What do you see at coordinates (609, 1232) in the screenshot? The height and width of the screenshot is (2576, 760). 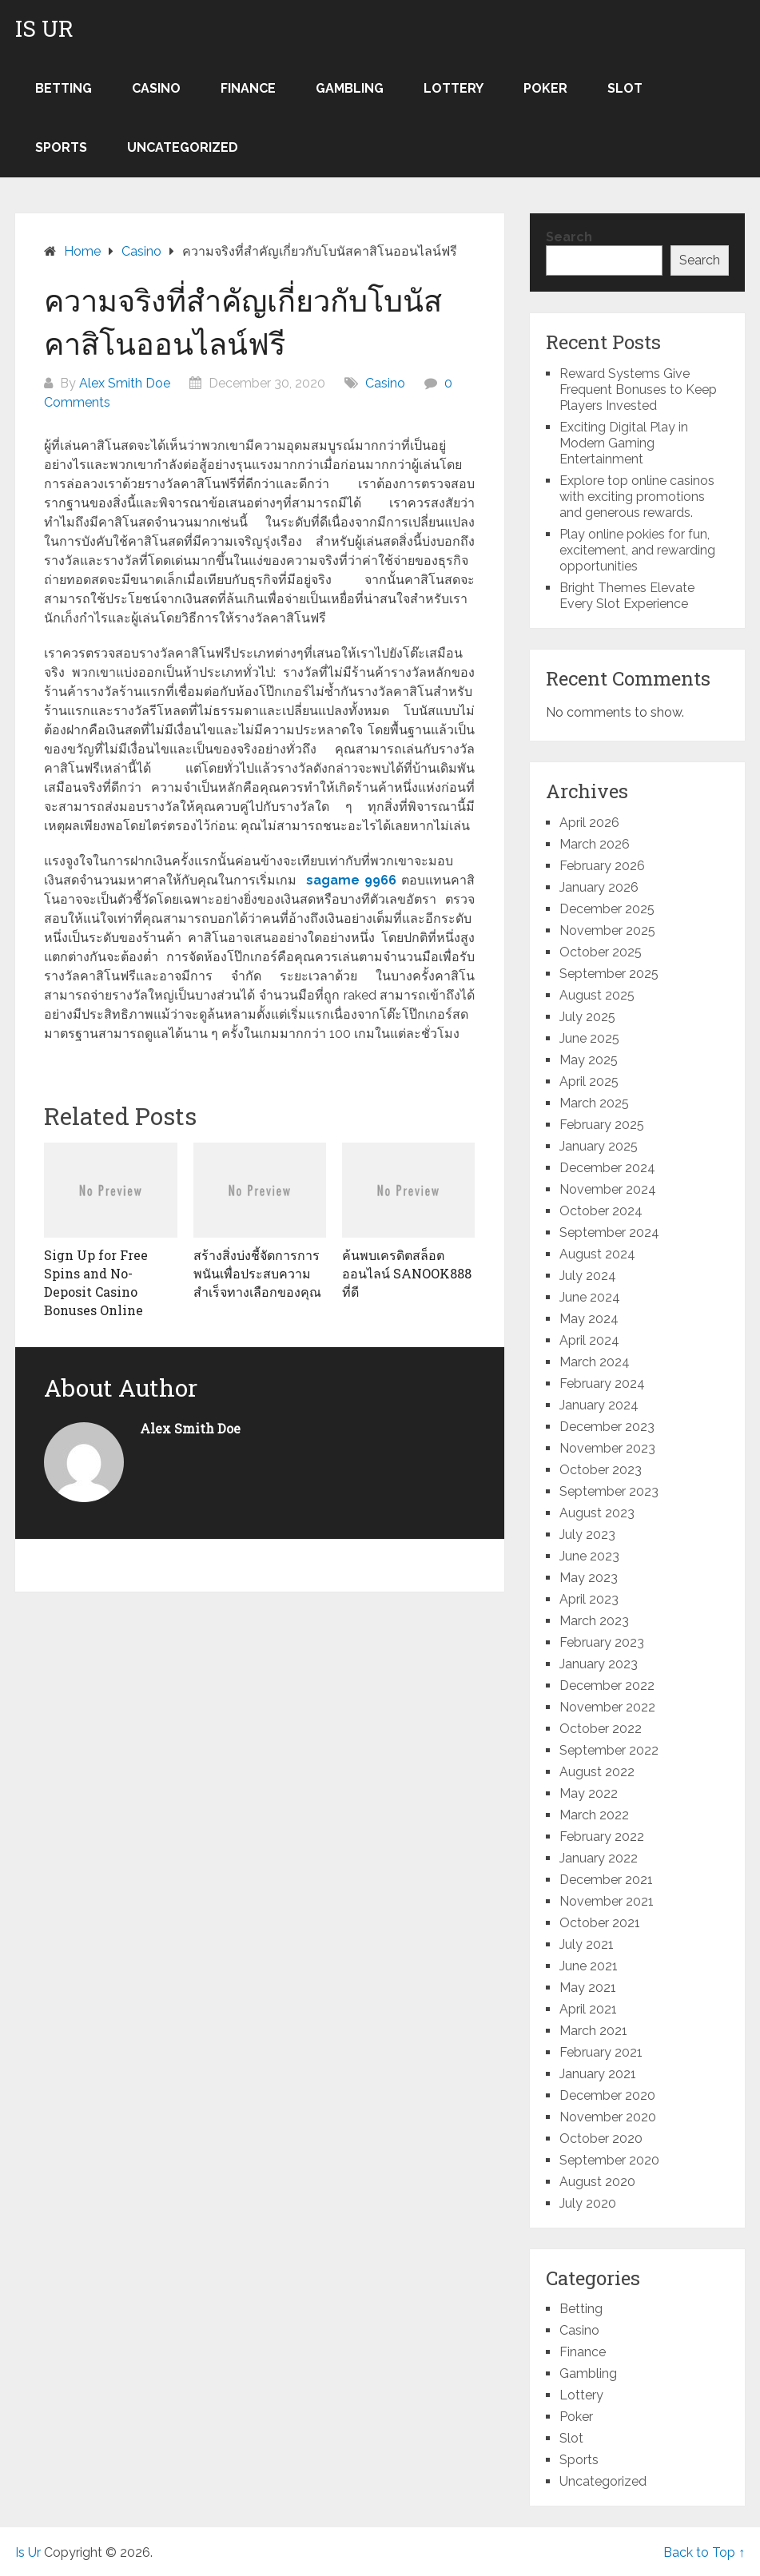 I see `September 2024` at bounding box center [609, 1232].